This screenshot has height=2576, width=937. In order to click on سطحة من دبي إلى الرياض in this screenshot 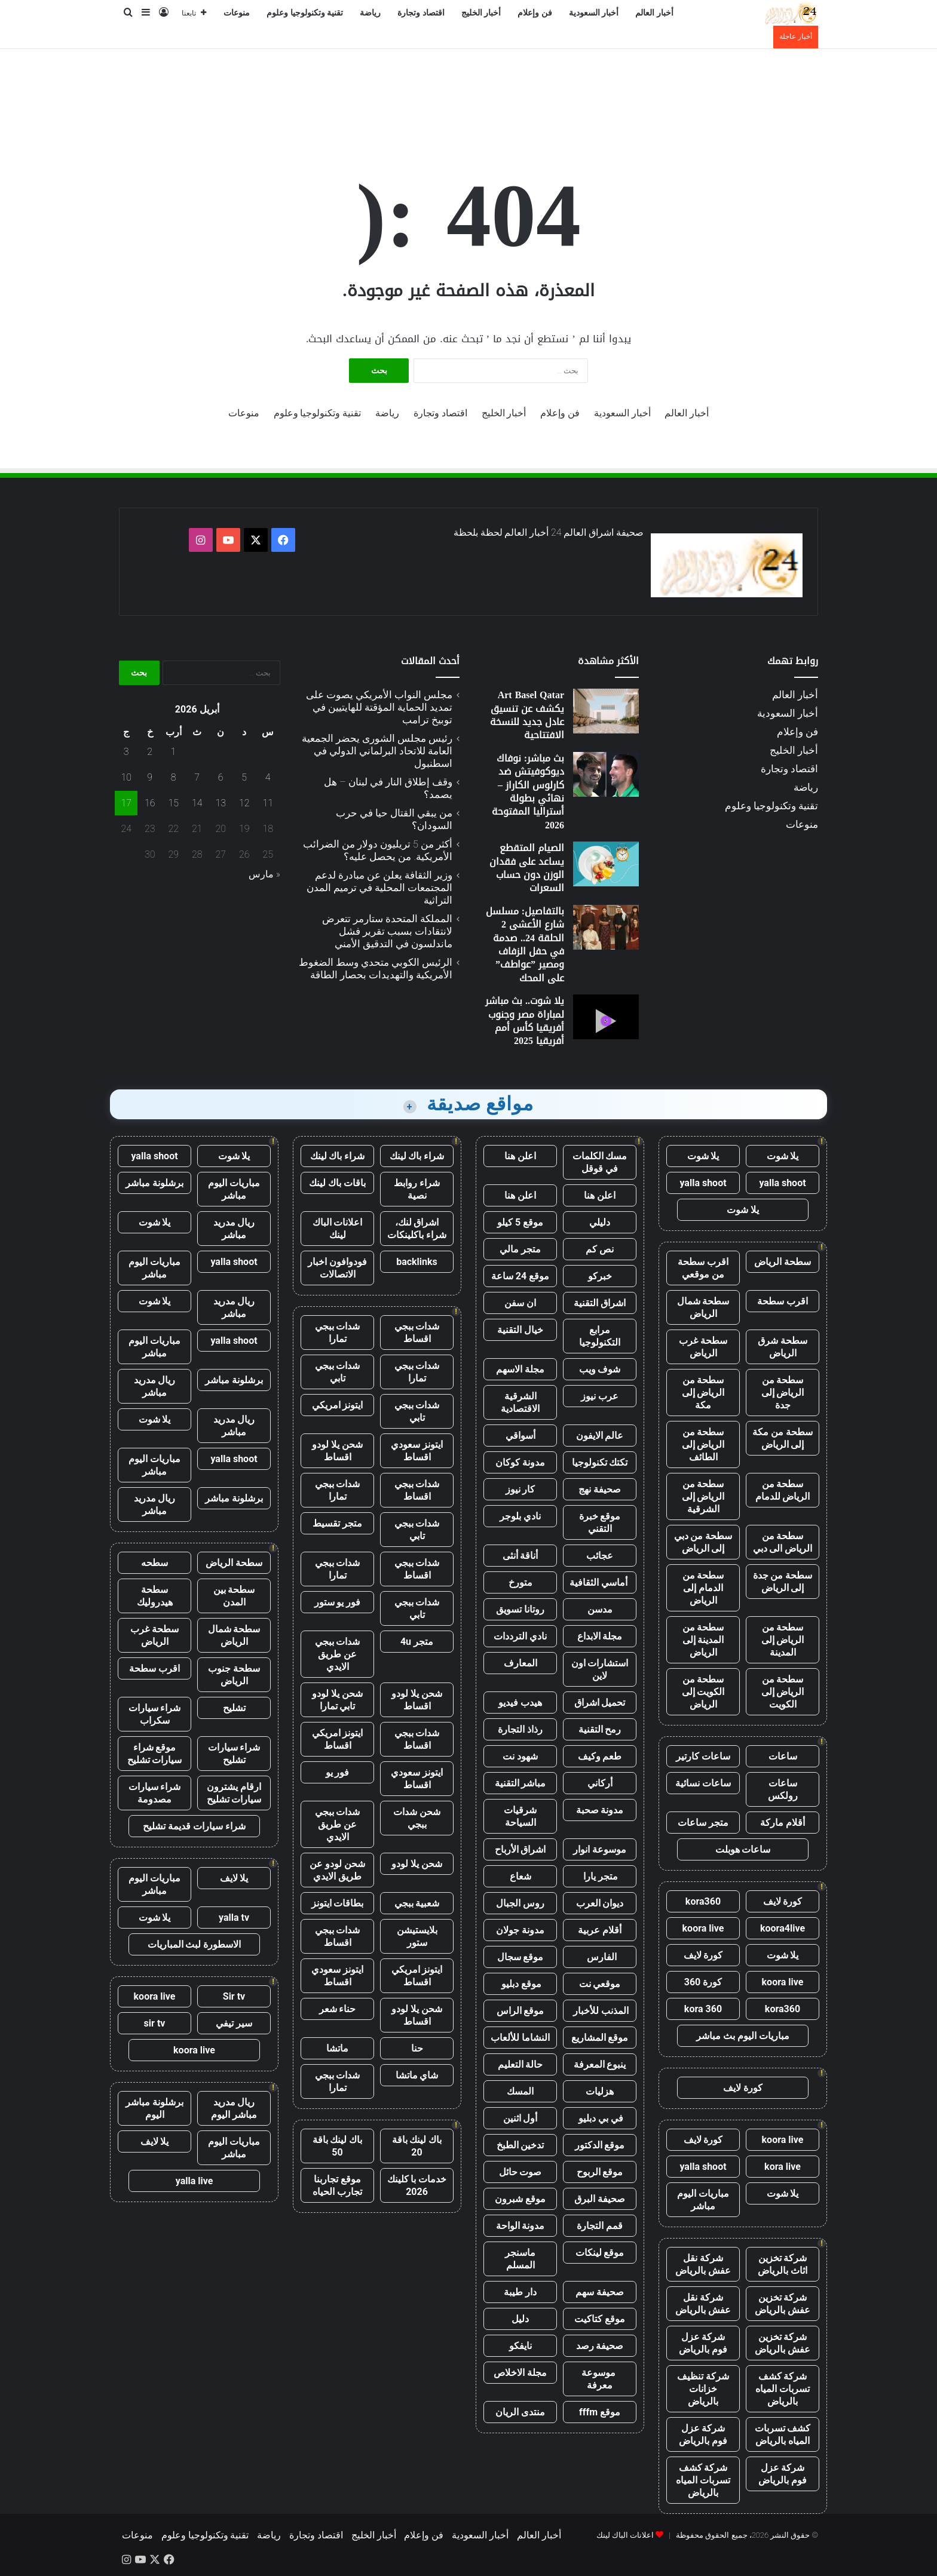, I will do `click(703, 1542)`.